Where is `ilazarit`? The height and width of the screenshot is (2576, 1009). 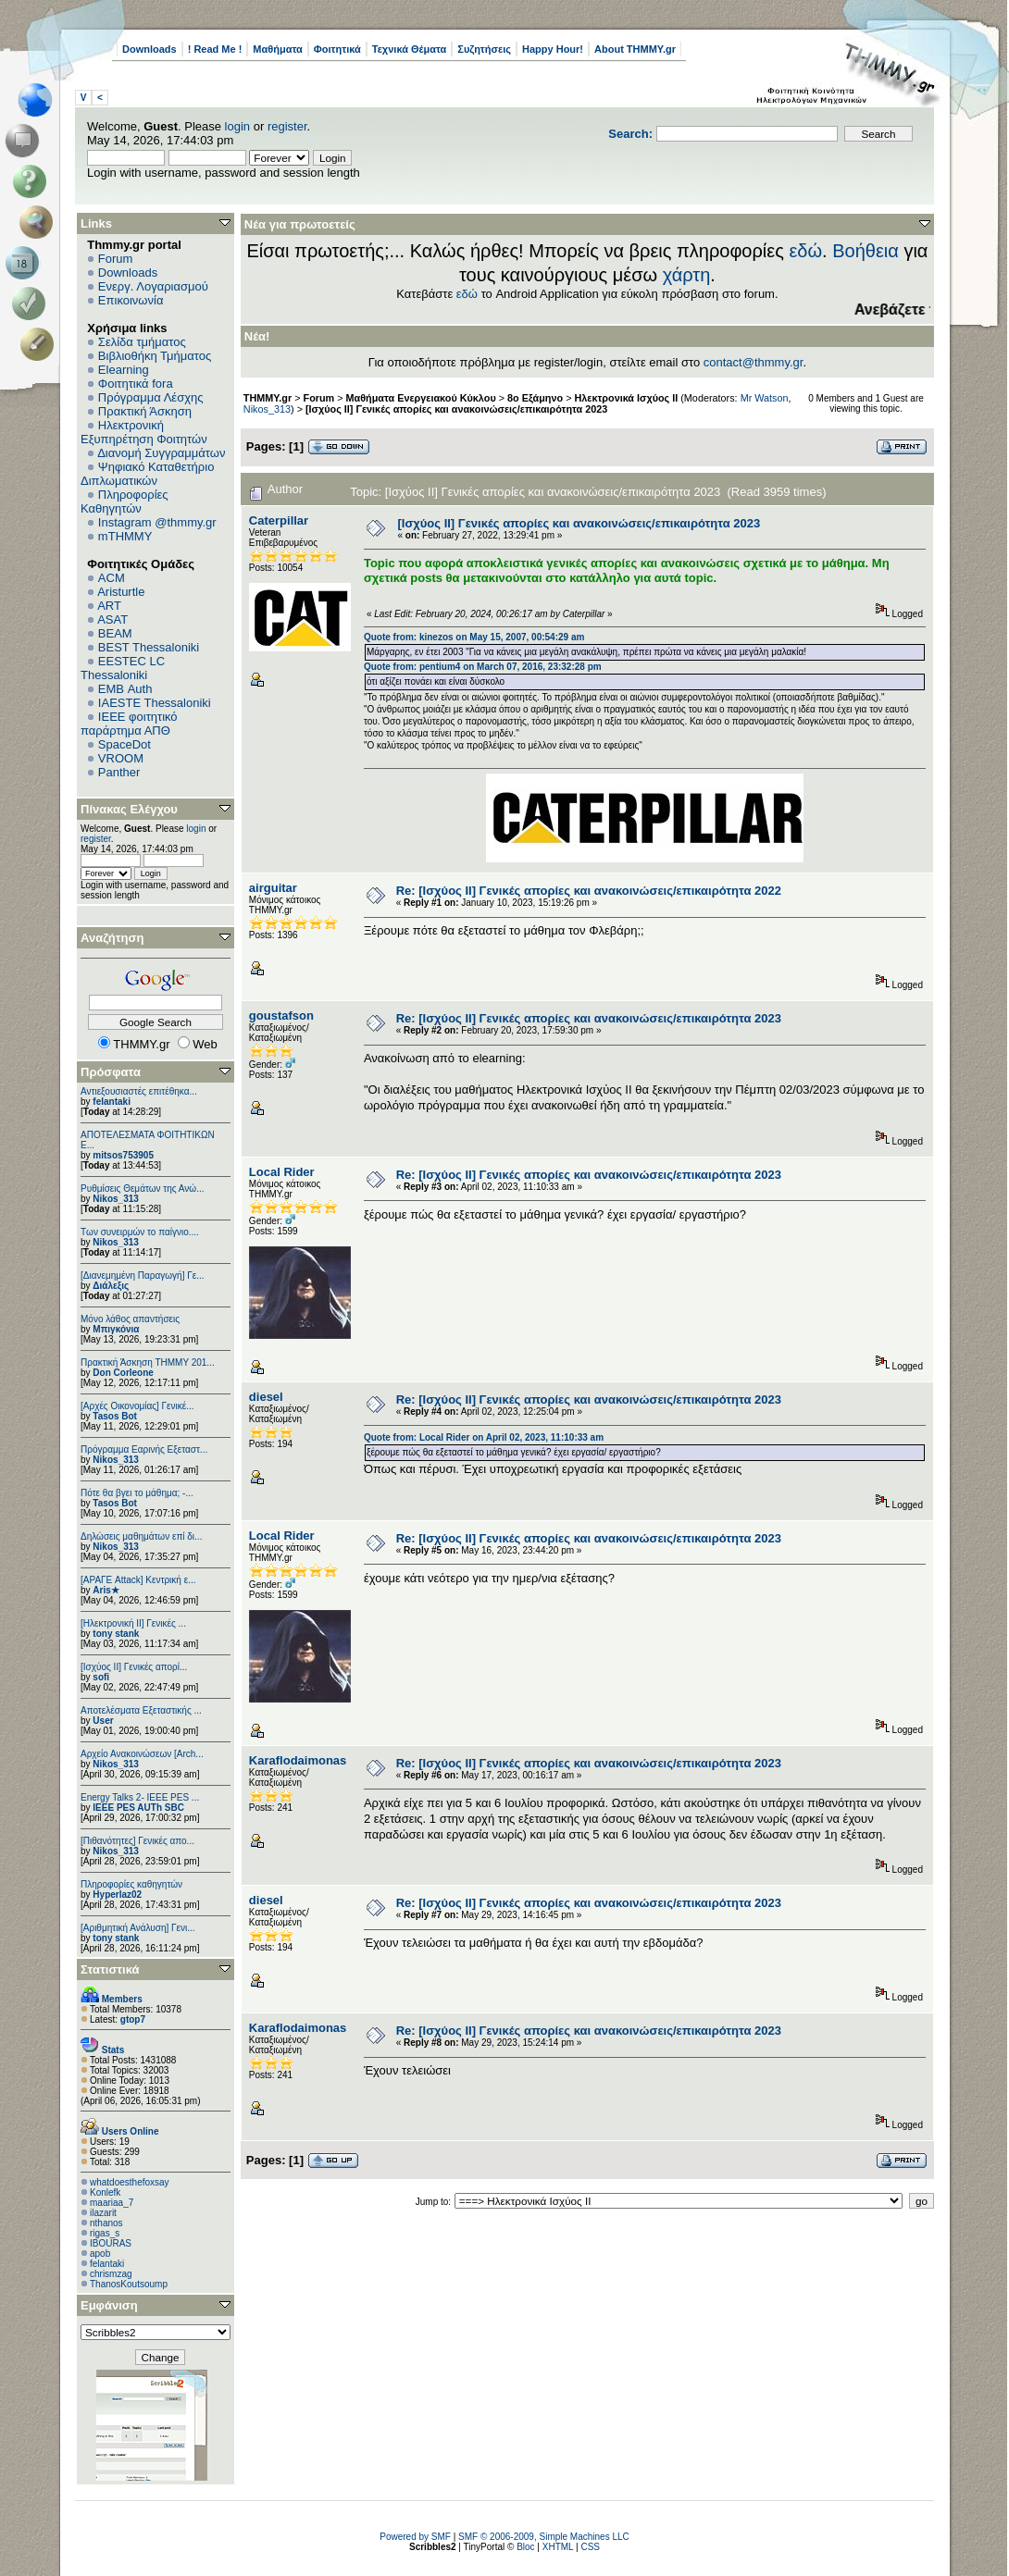 ilazarit is located at coordinates (103, 2213).